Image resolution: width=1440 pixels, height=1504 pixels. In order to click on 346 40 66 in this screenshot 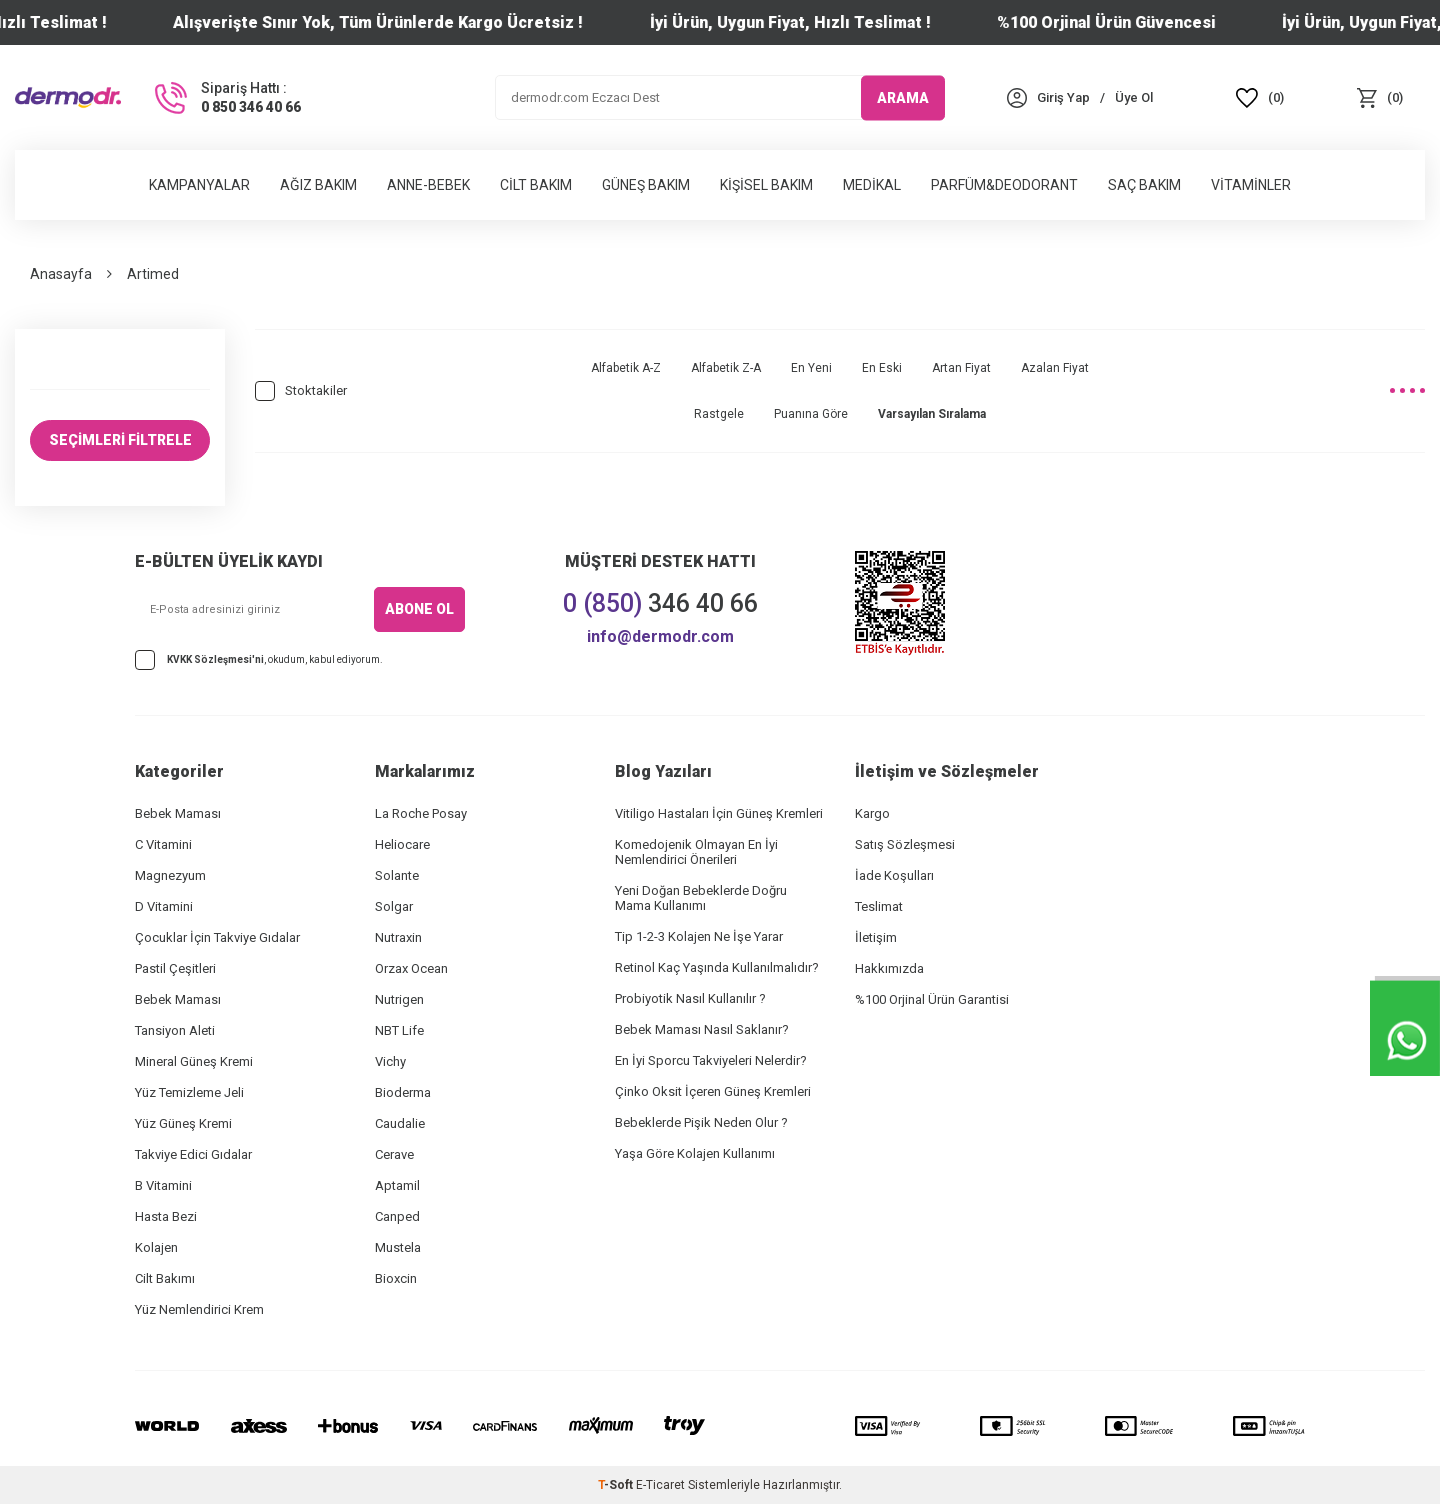, I will do `click(660, 603)`.